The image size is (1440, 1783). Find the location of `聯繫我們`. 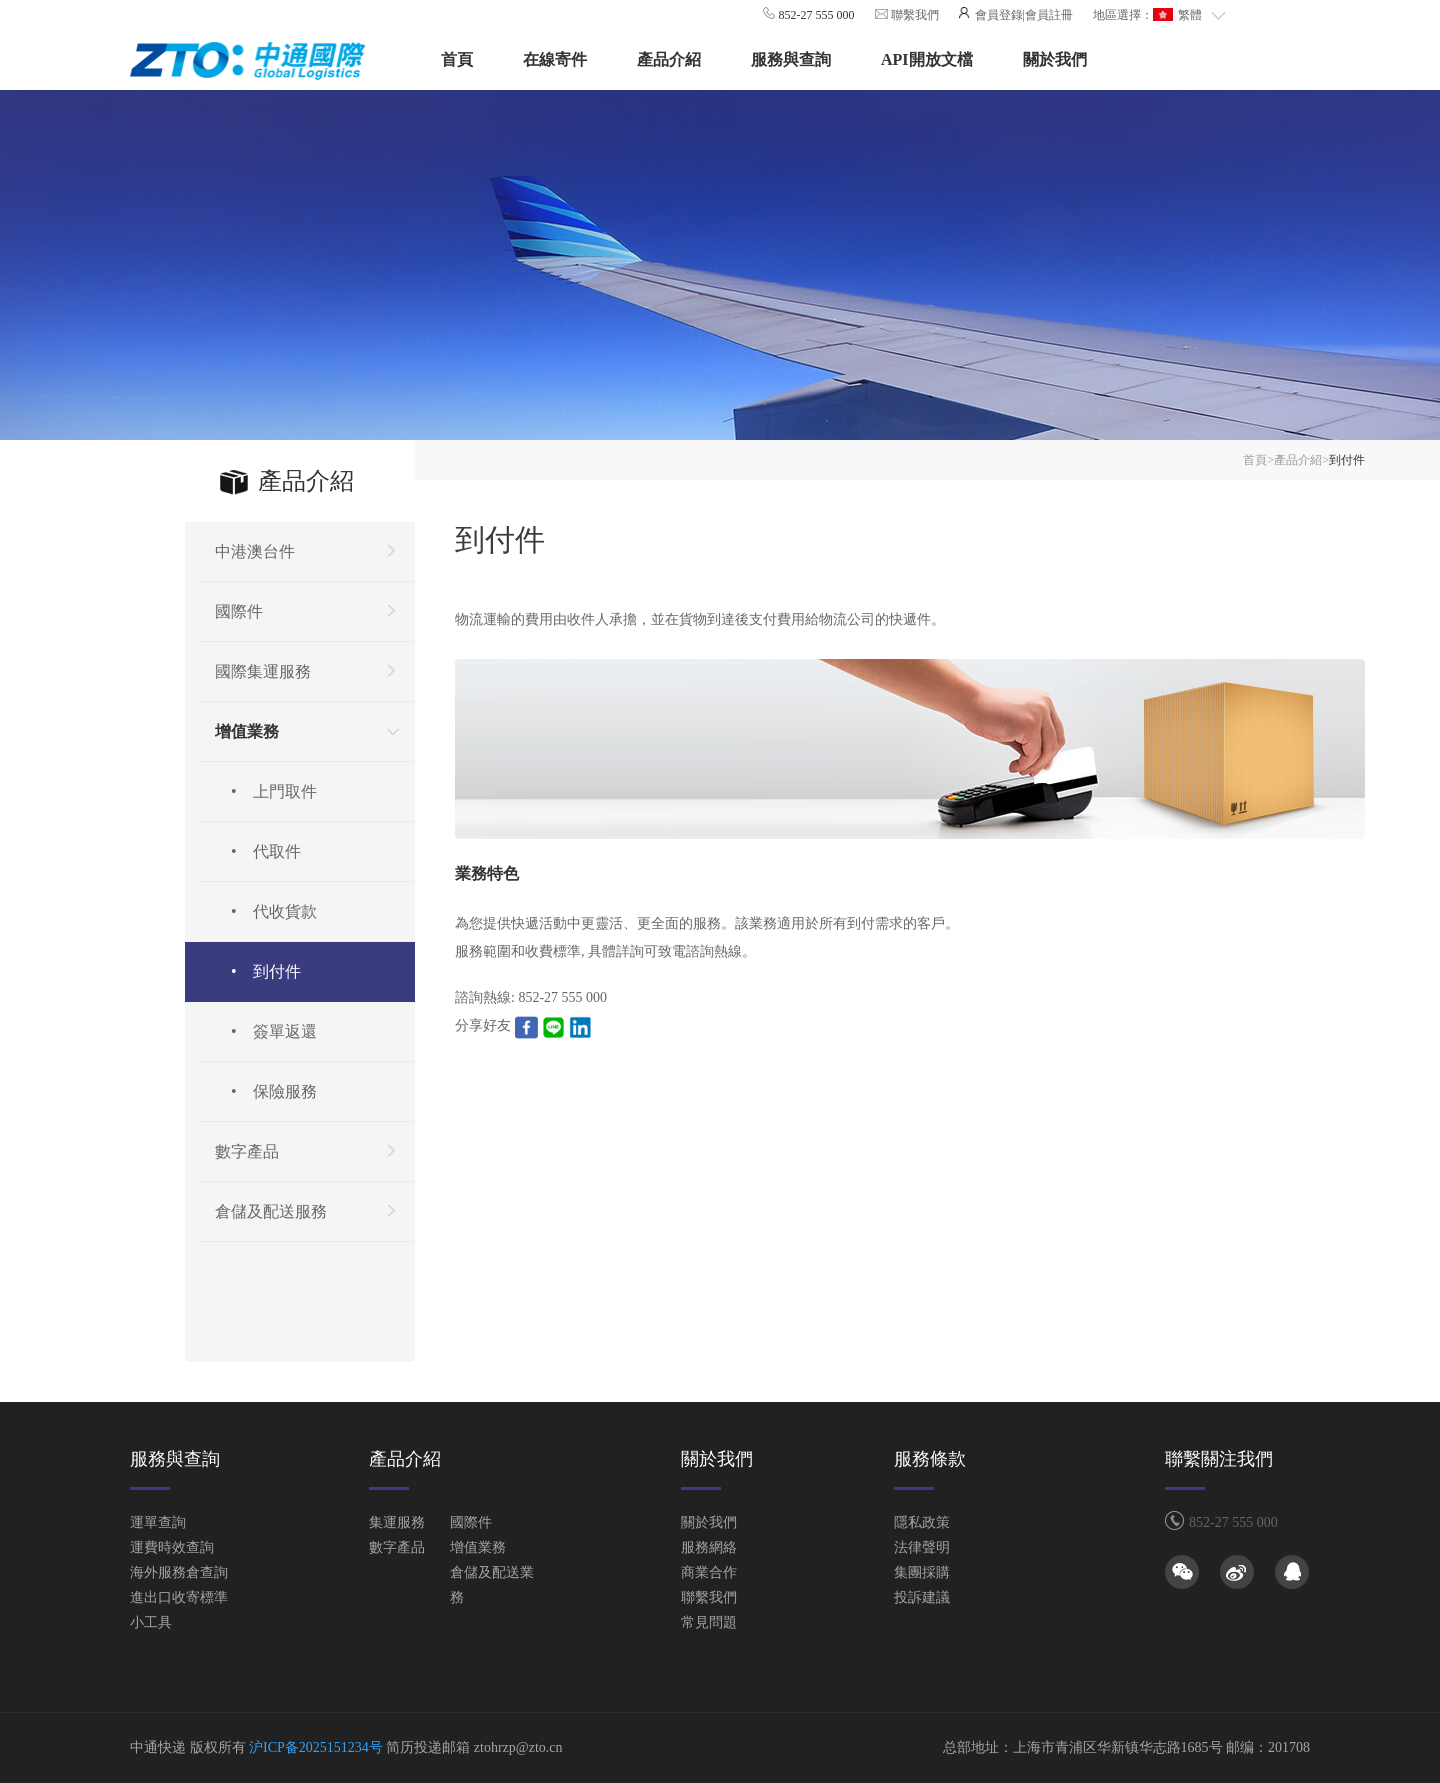

聯繫我們 is located at coordinates (913, 15).